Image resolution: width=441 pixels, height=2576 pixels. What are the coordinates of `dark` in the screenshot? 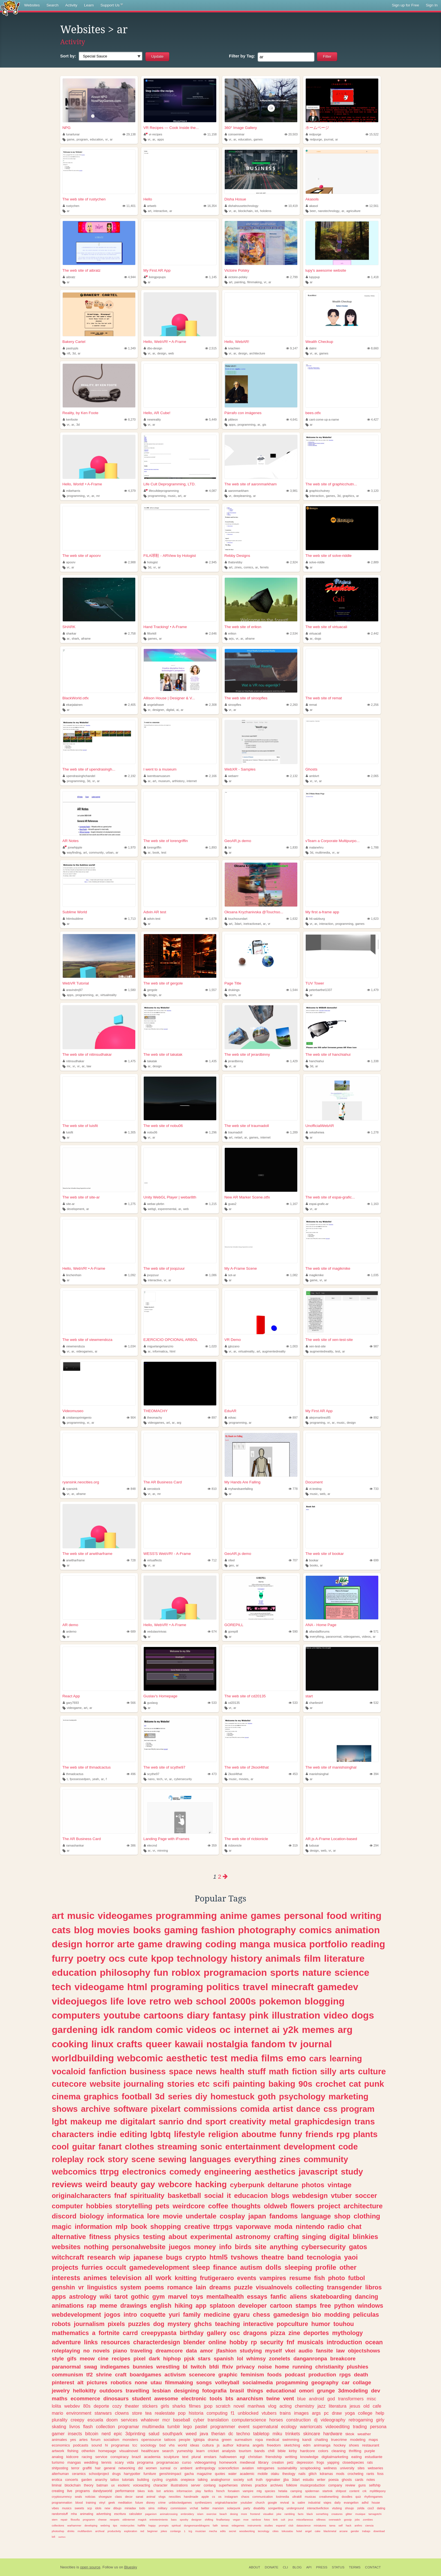 It's located at (154, 2358).